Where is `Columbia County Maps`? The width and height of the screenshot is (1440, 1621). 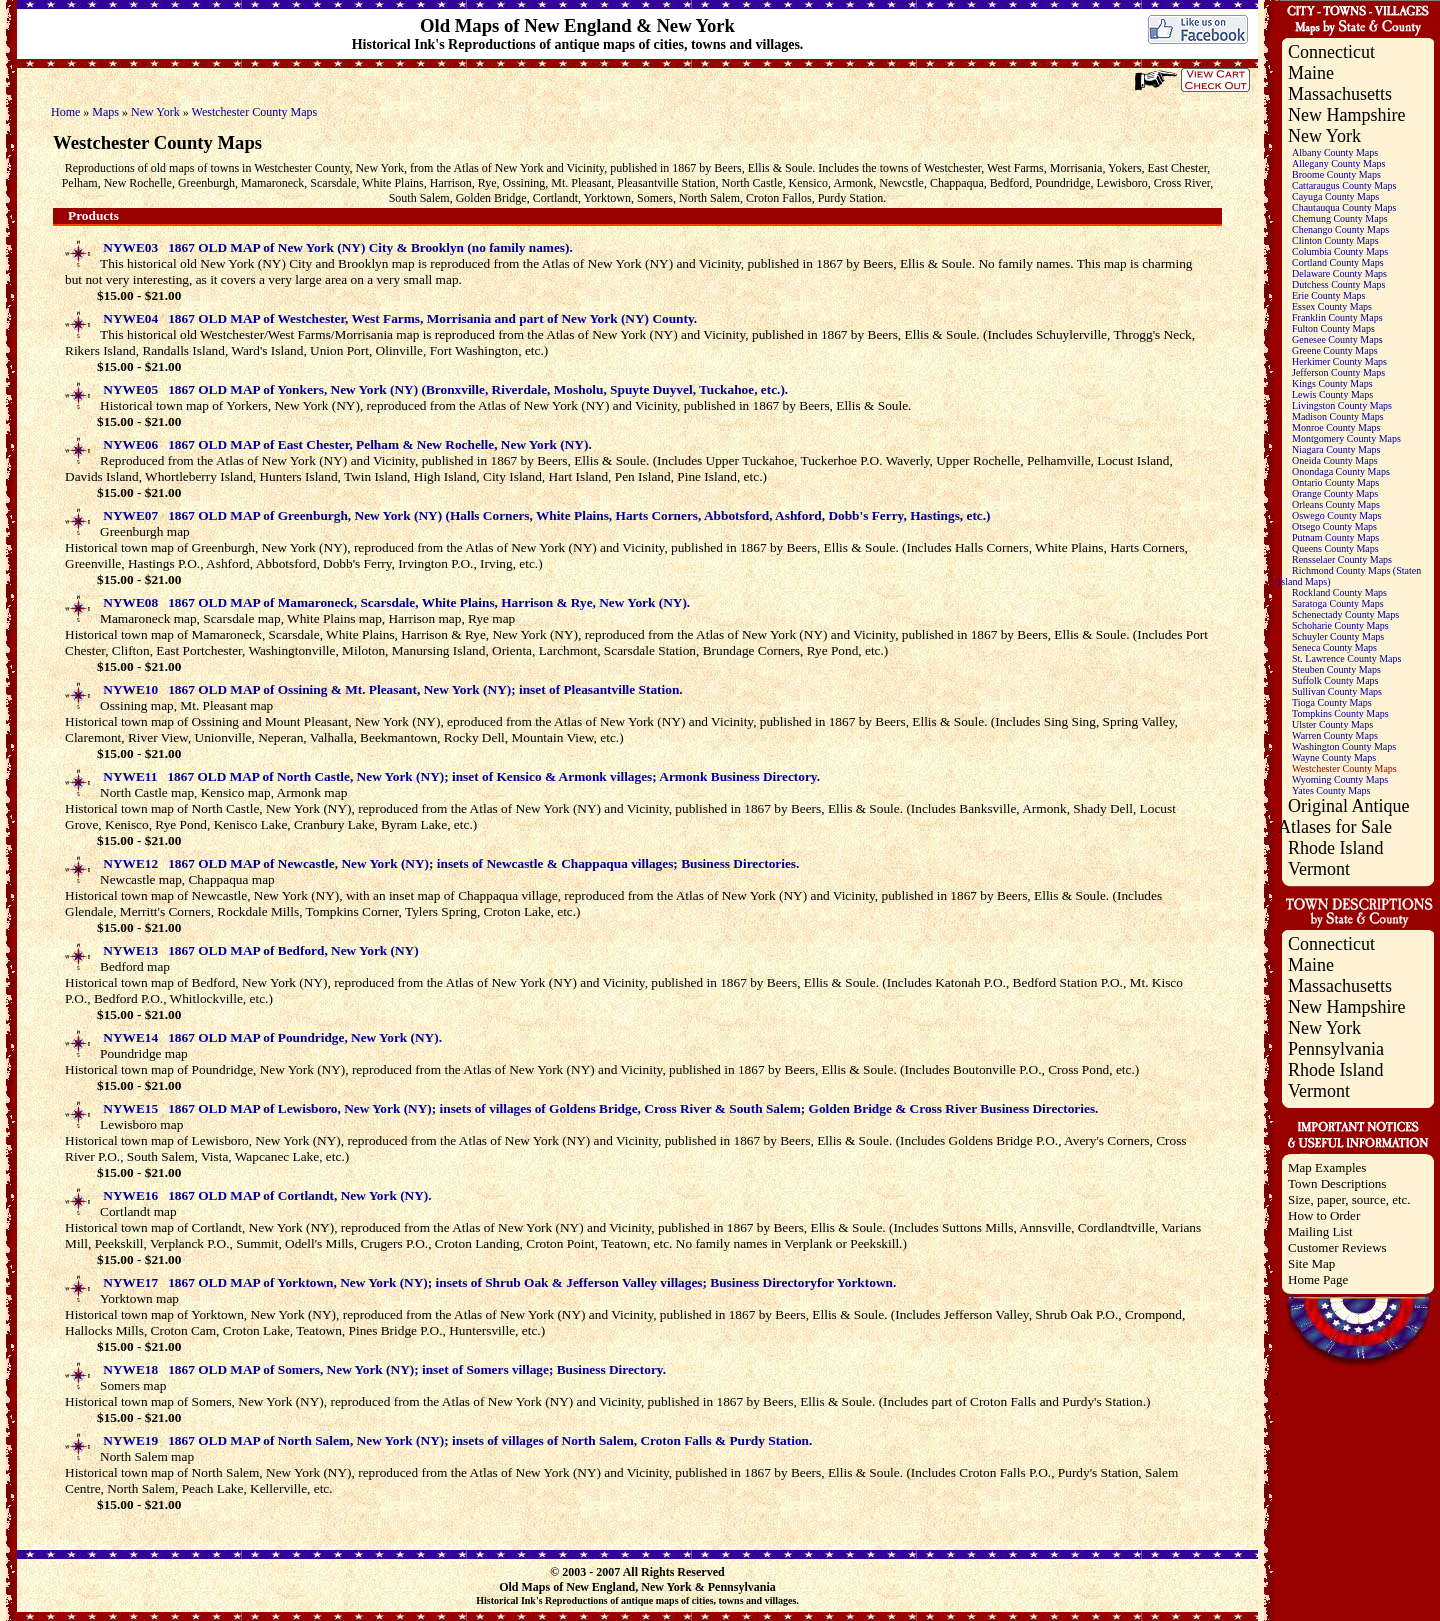
Columbia County Maps is located at coordinates (1340, 251).